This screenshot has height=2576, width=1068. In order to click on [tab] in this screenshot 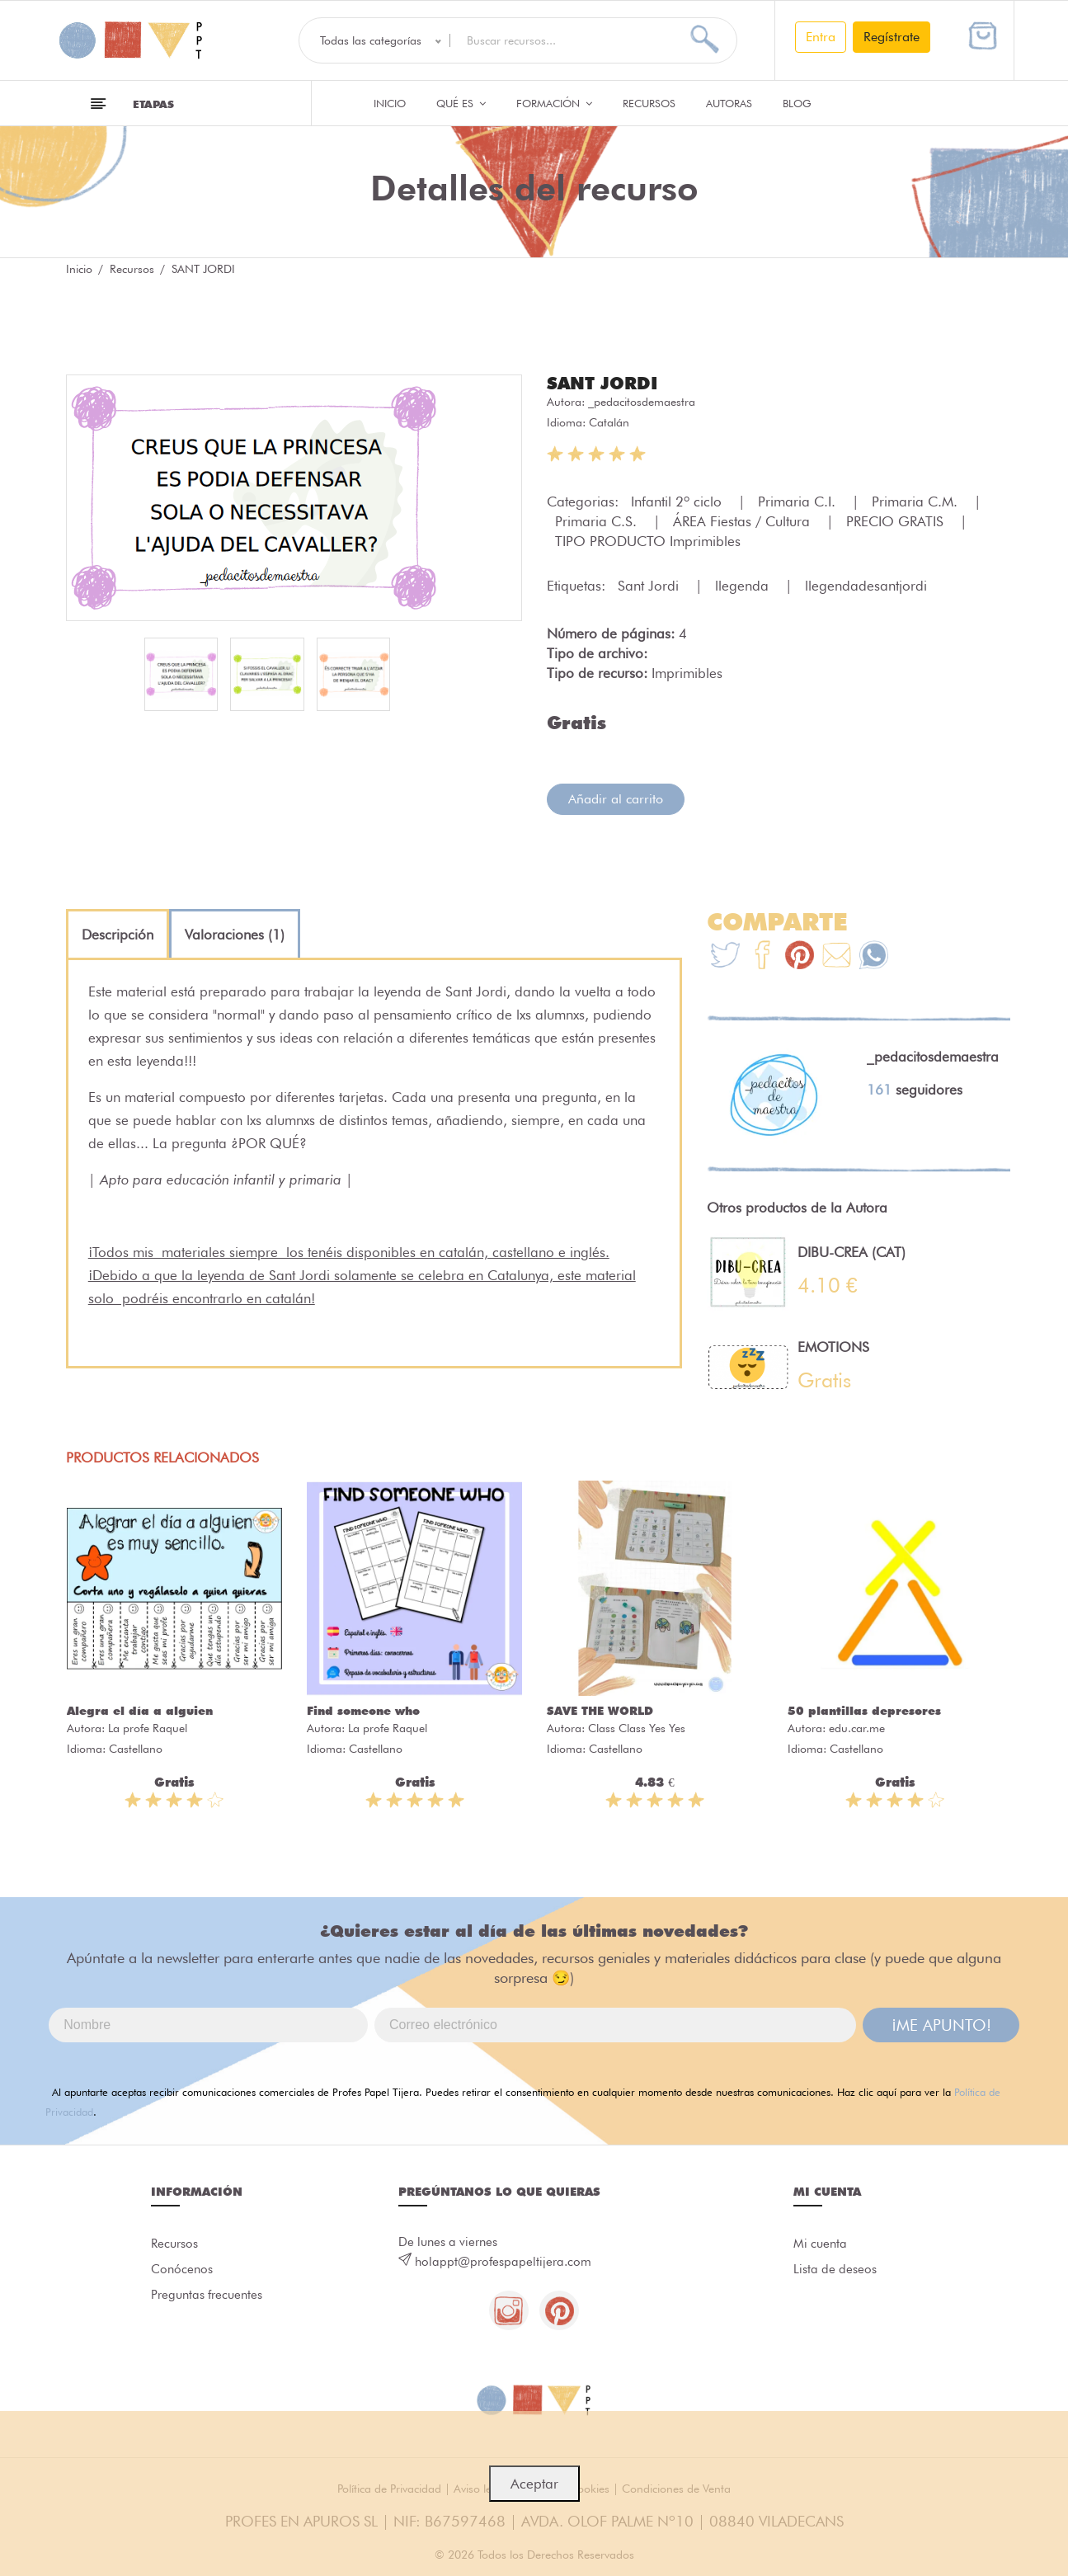, I will do `click(117, 934)`.